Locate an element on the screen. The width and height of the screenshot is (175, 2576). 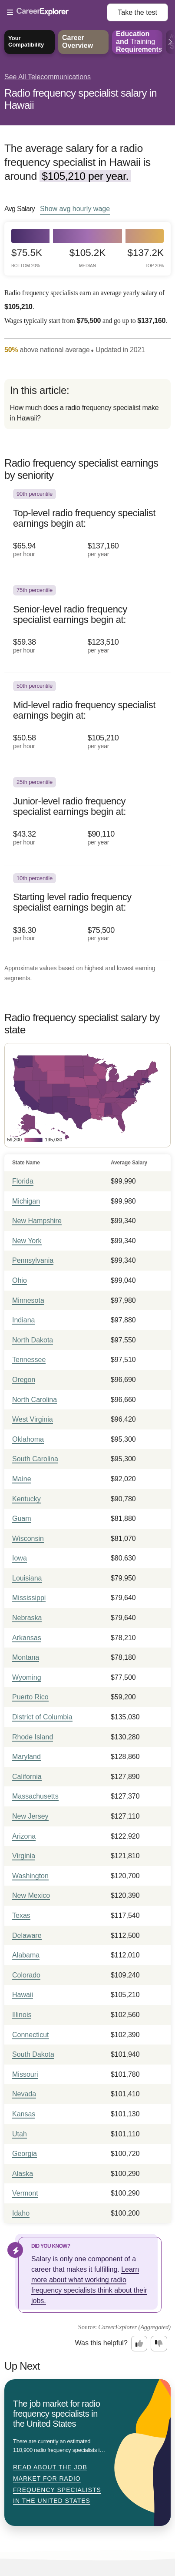
New Hampshire is located at coordinates (37, 1220).